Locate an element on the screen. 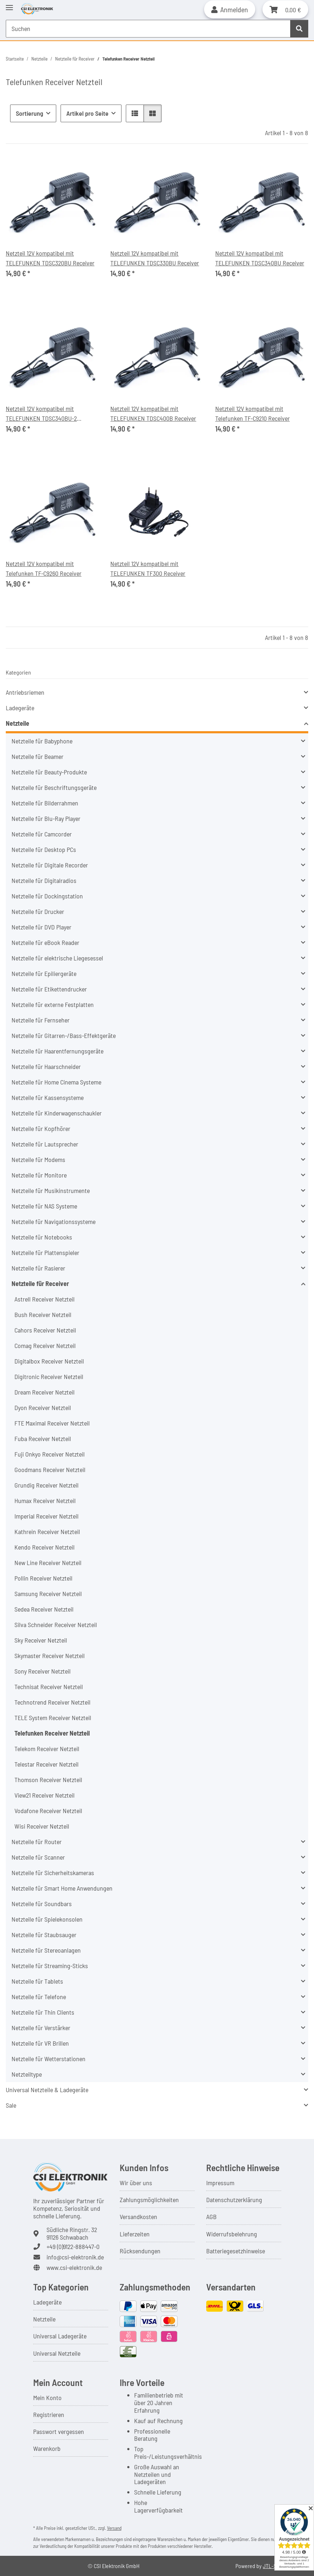 The height and width of the screenshot is (2576, 314). Netzteil 12V kompatibel mit TELEFUNKEN TF300 Receiver is located at coordinates (147, 568).